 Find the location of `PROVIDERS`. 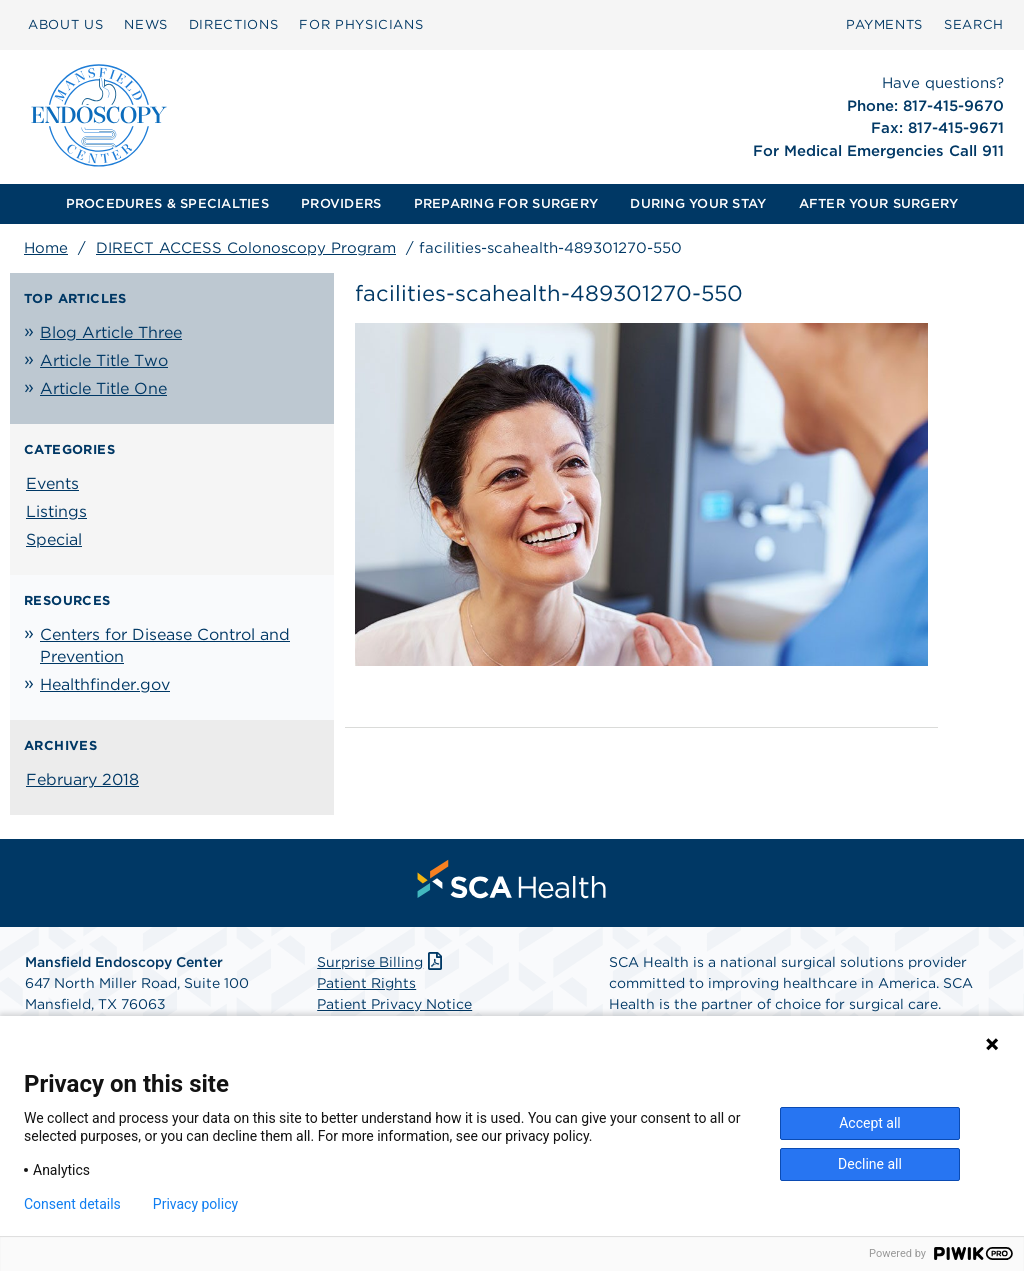

PROVIDERS is located at coordinates (341, 203).